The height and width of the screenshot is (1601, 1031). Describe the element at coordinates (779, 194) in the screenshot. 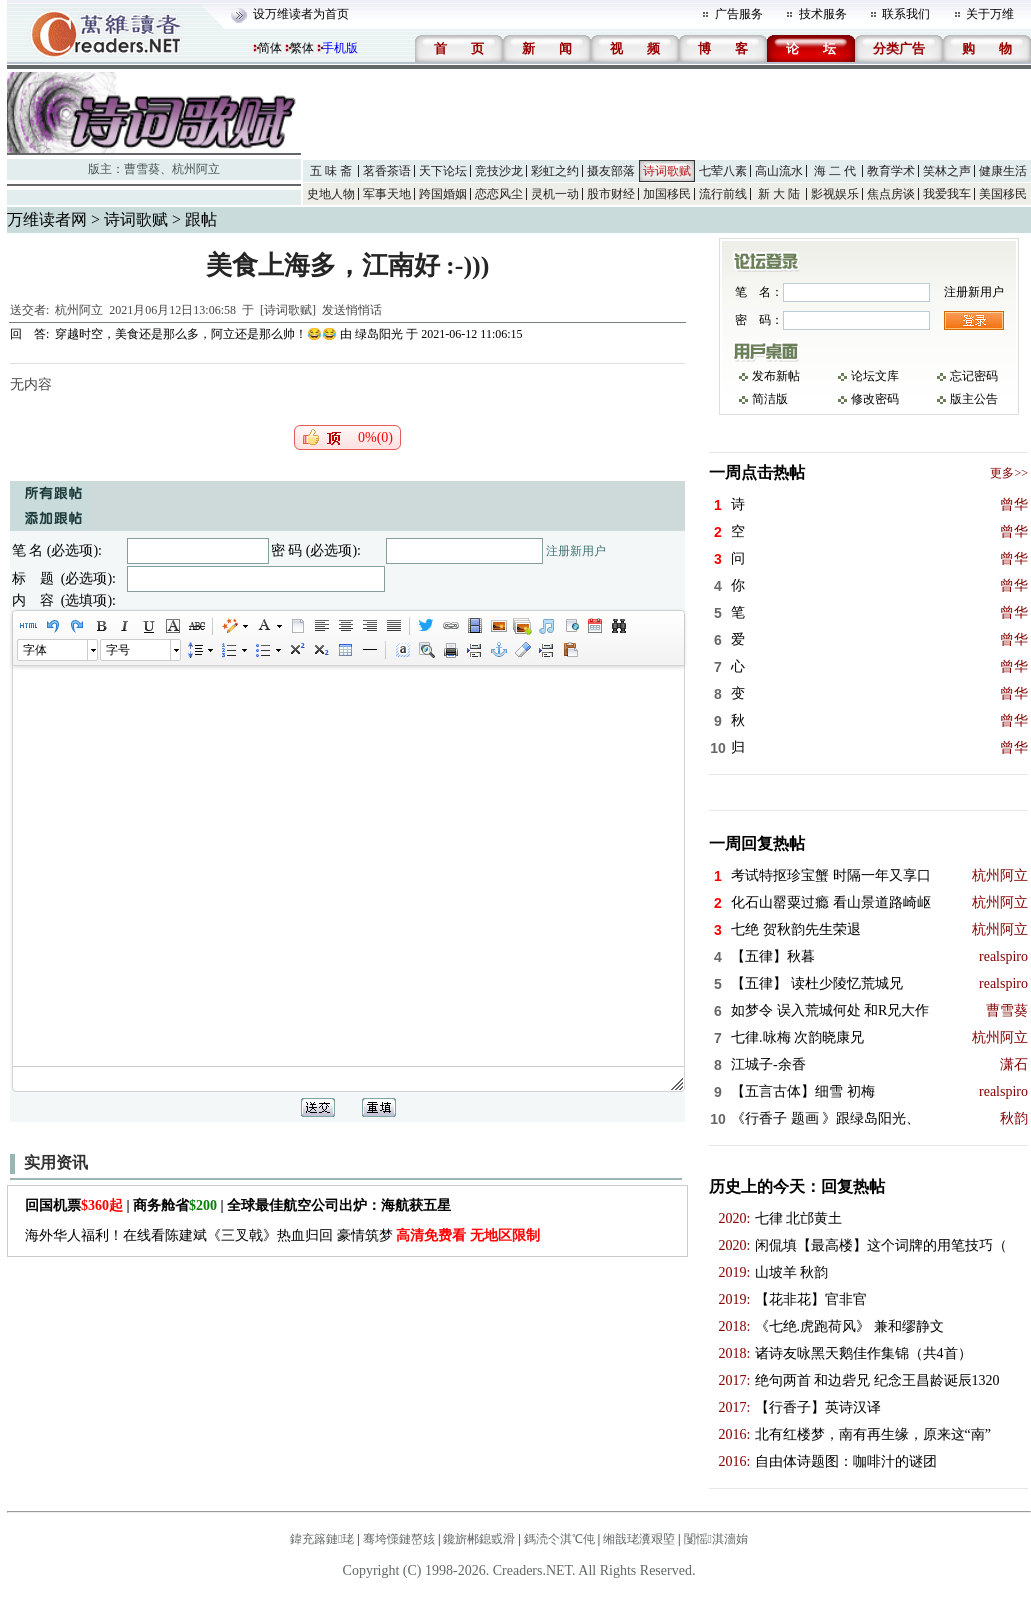

I see `新 大 陆` at that location.